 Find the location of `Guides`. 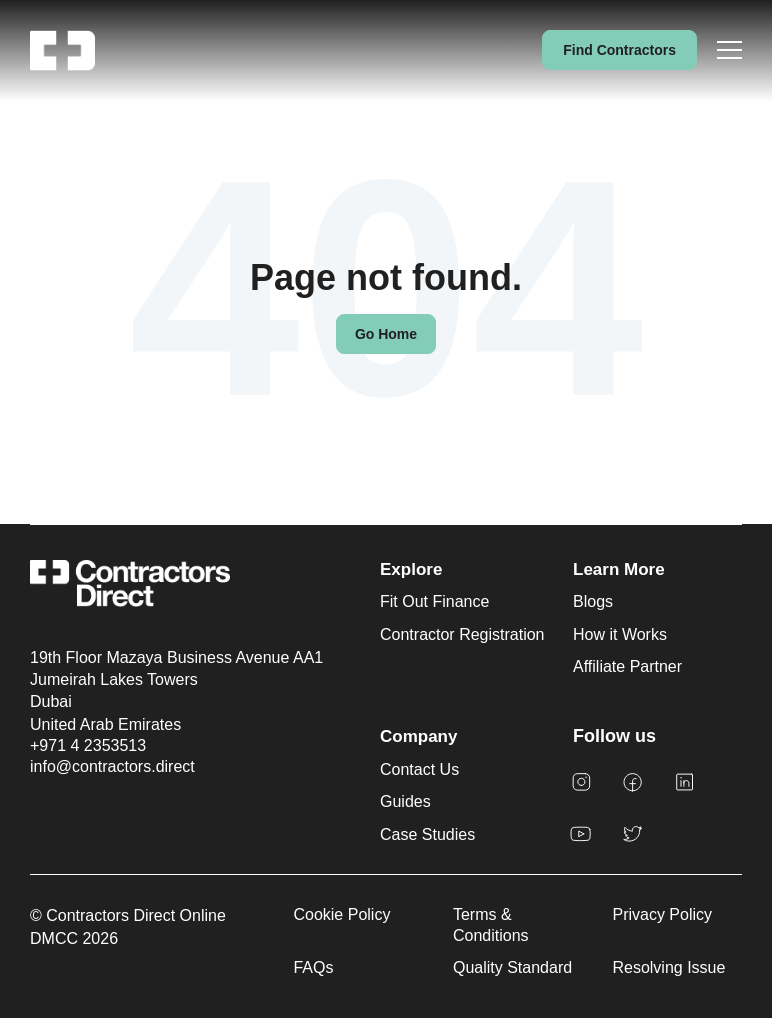

Guides is located at coordinates (405, 801).